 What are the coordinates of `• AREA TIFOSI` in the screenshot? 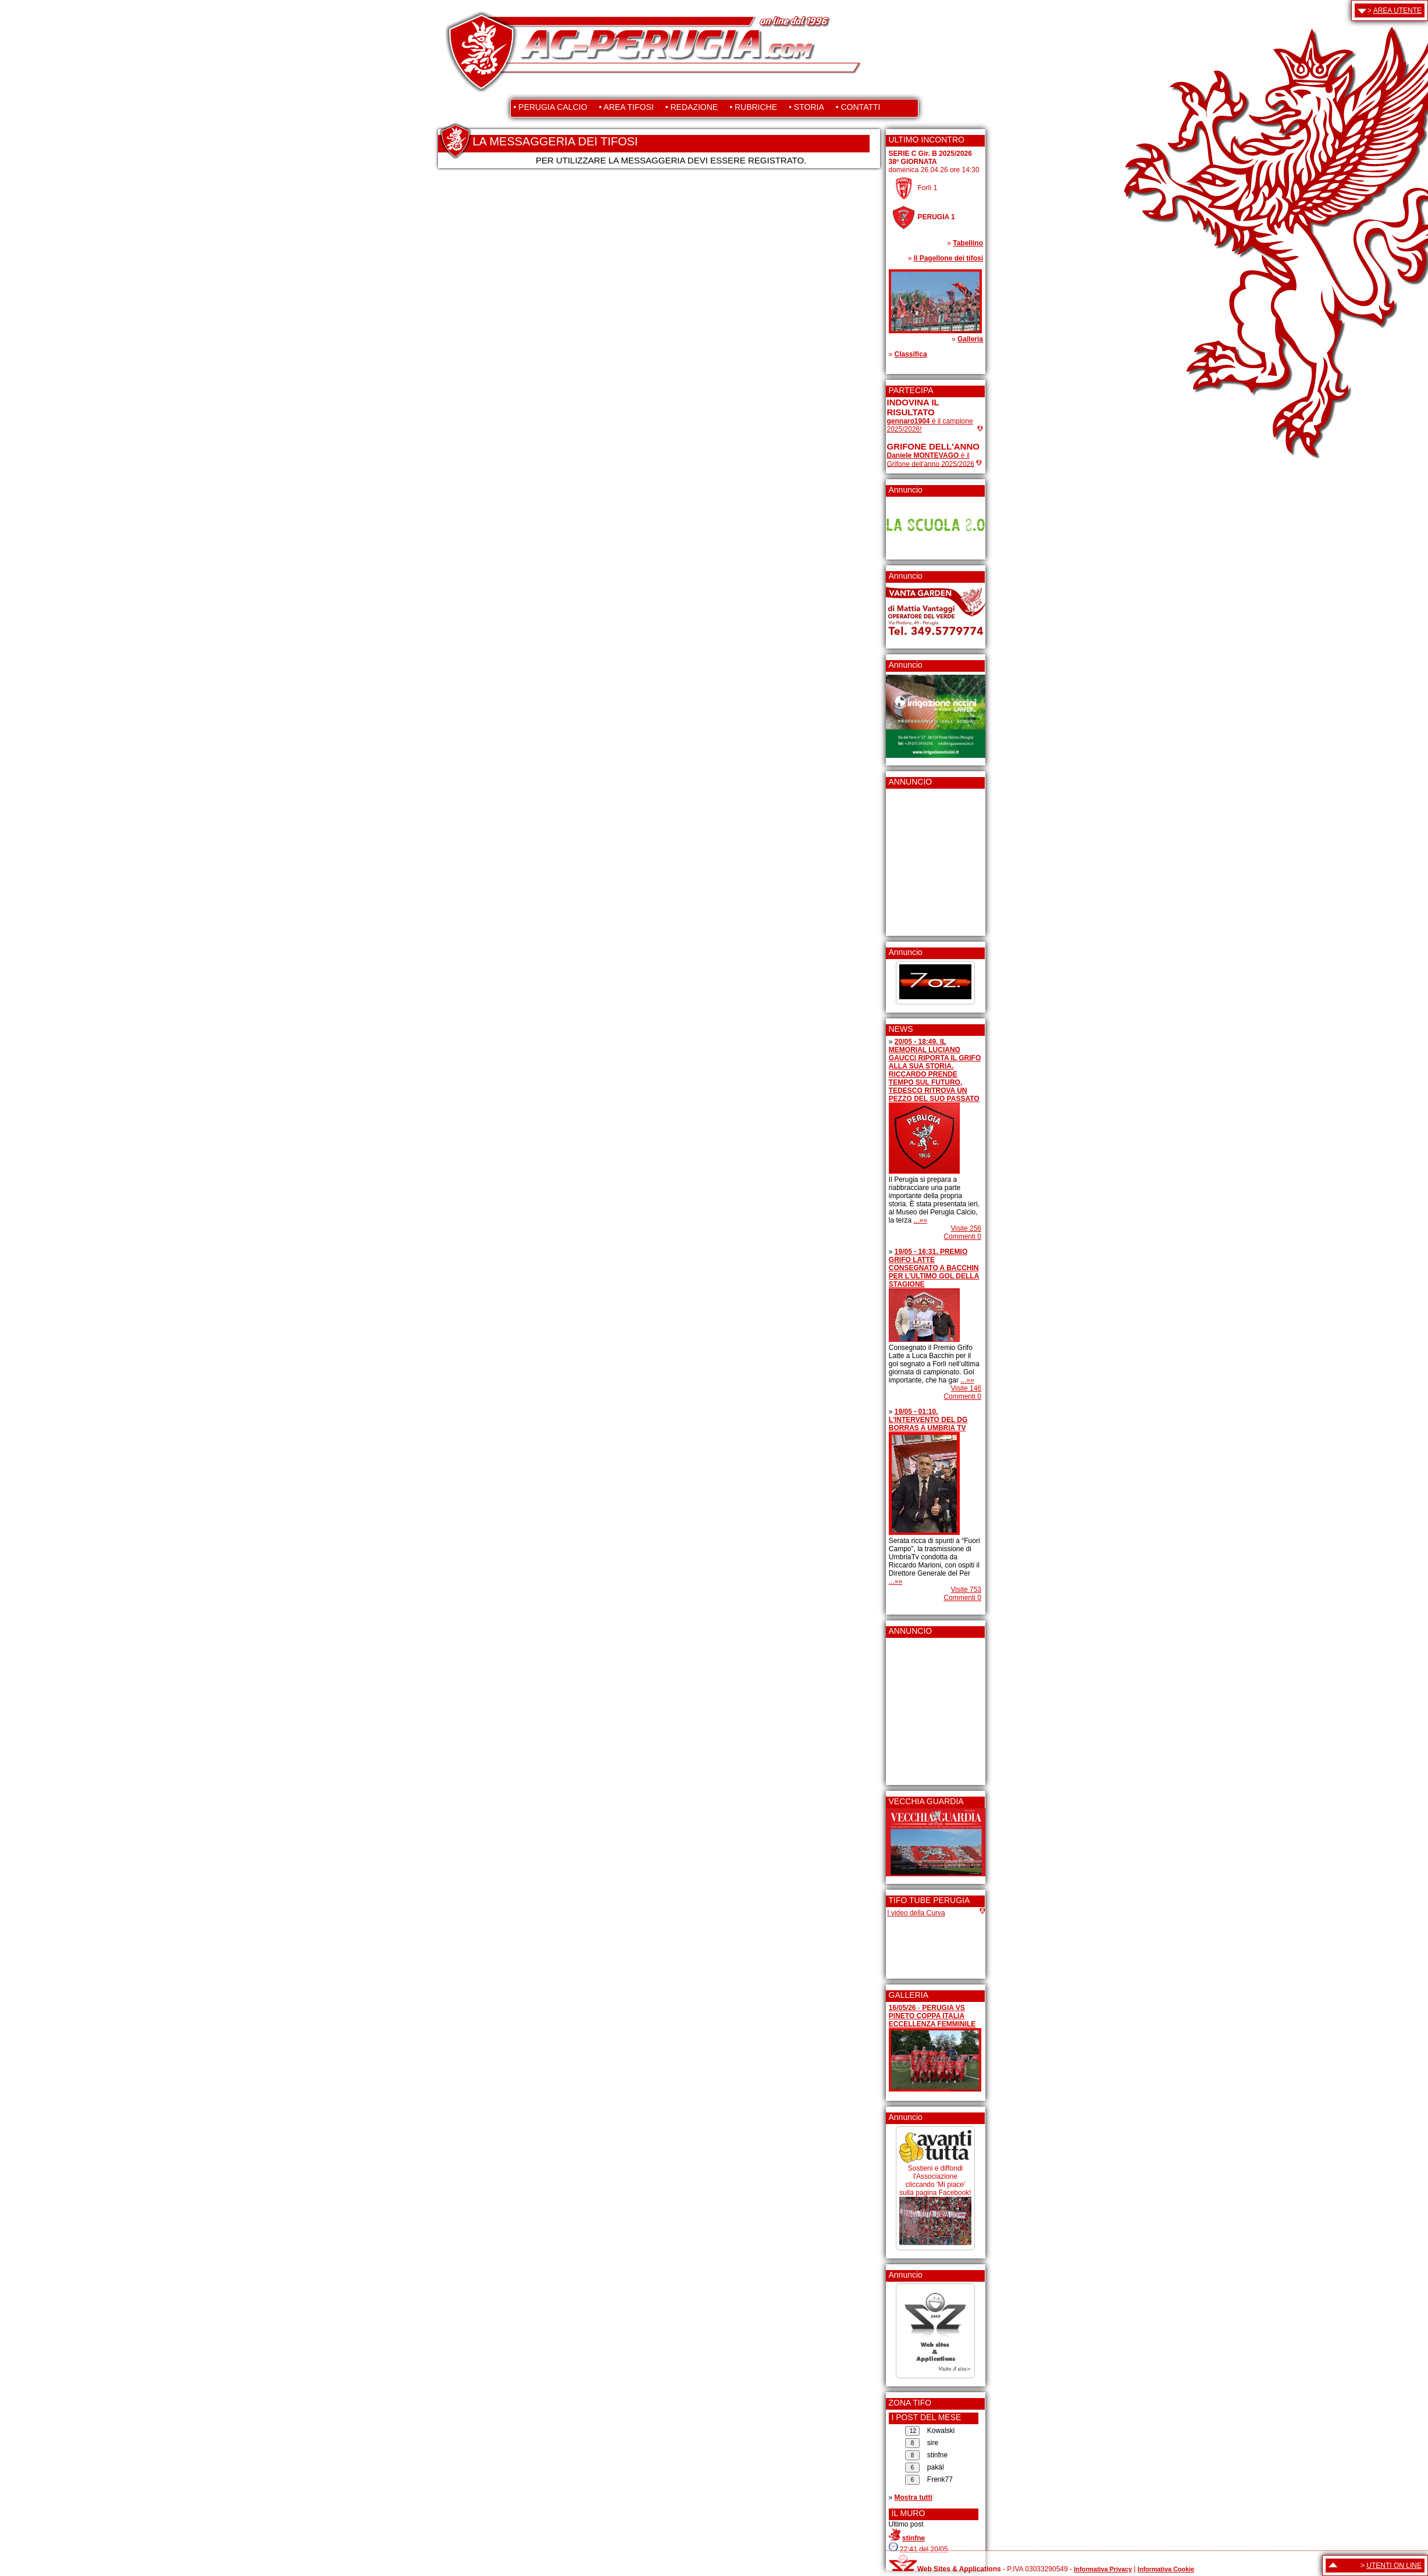 It's located at (626, 107).